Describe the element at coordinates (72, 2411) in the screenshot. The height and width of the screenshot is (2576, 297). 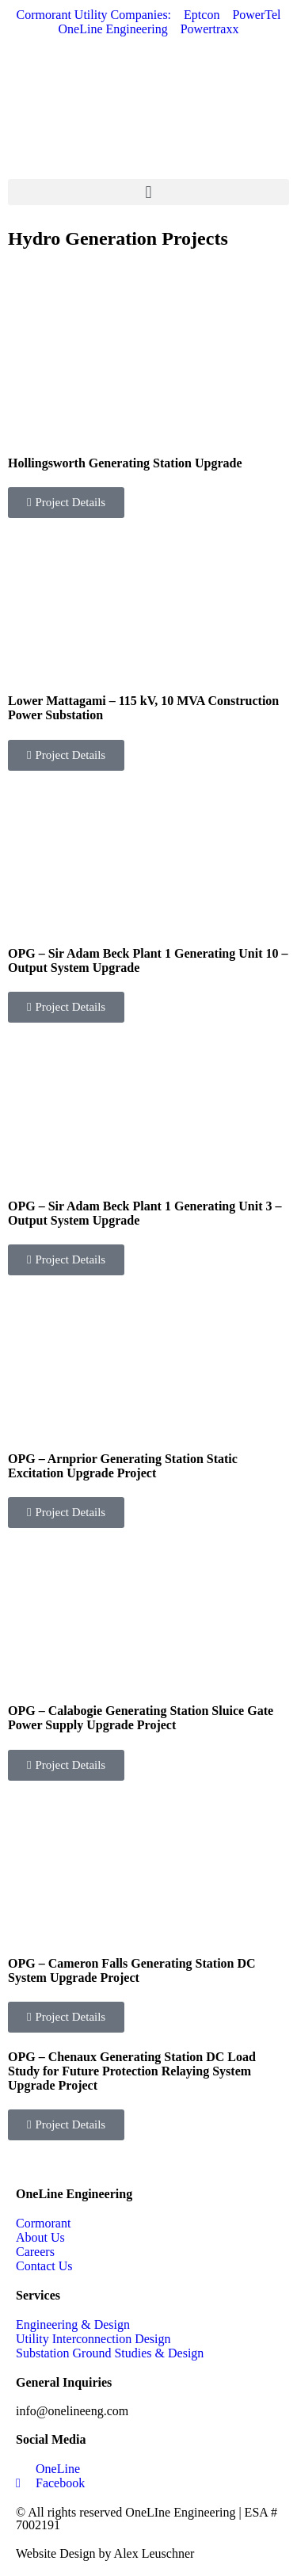
I see `info@onelineeng.com` at that location.